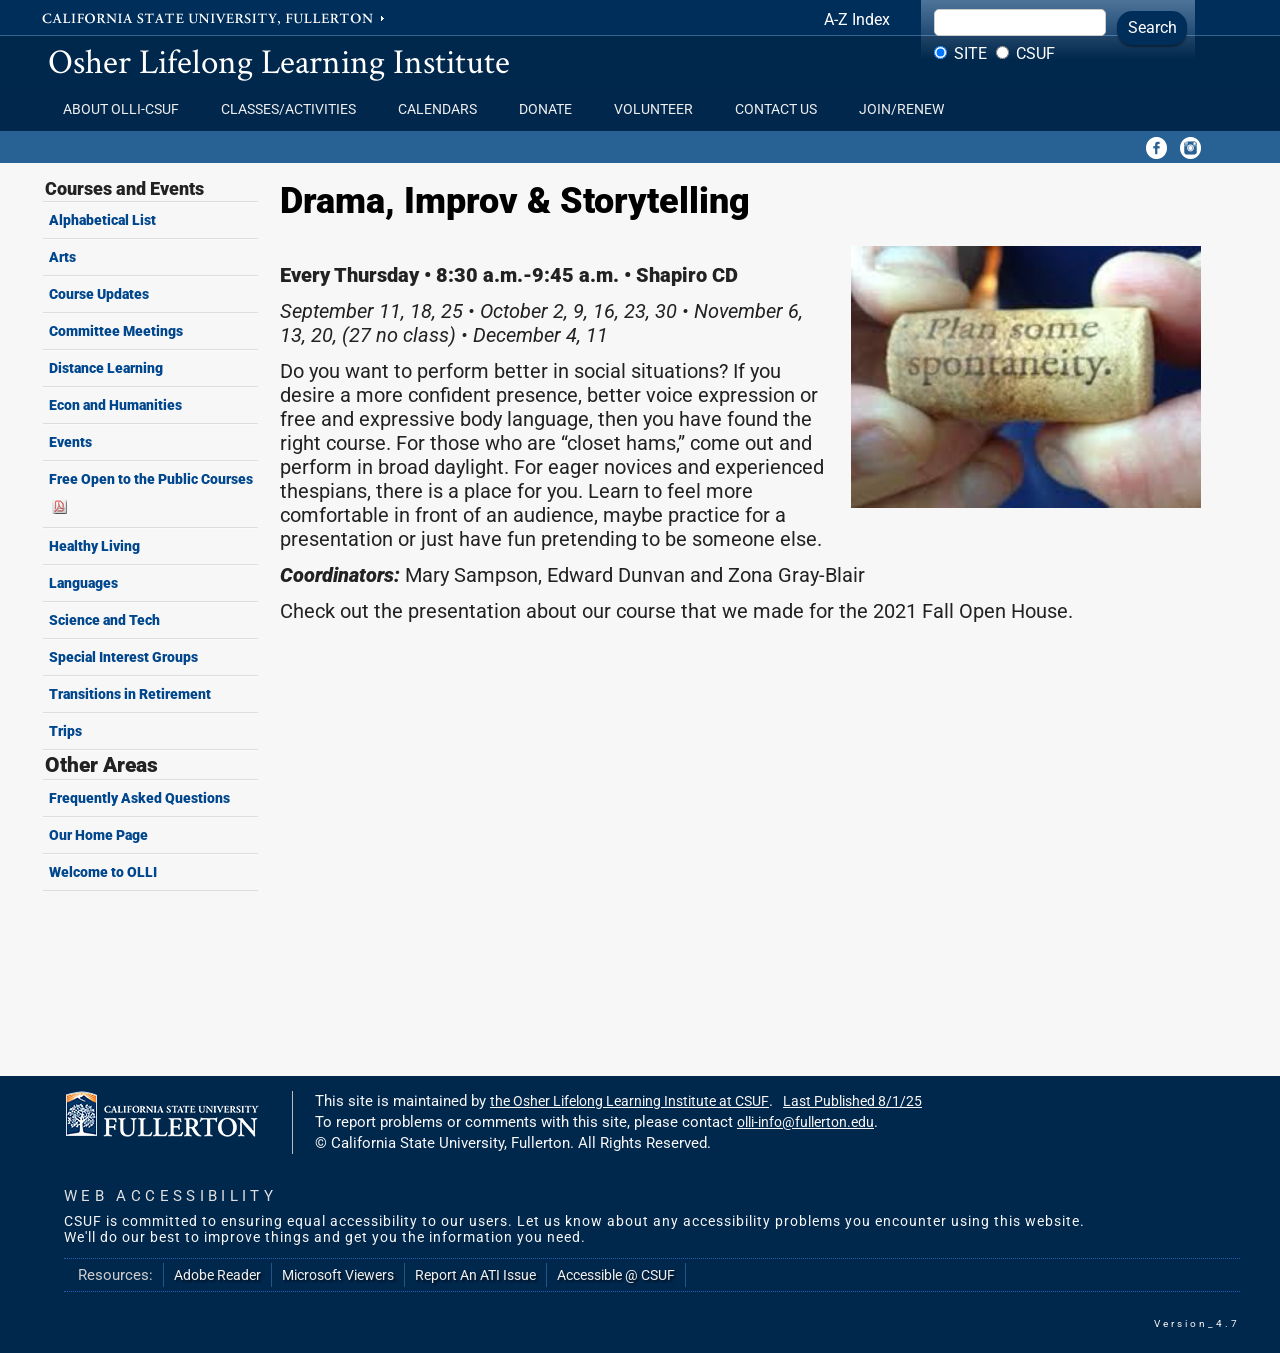 The width and height of the screenshot is (1280, 1353). What do you see at coordinates (215, 17) in the screenshot?
I see `California State University, Fullerton` at bounding box center [215, 17].